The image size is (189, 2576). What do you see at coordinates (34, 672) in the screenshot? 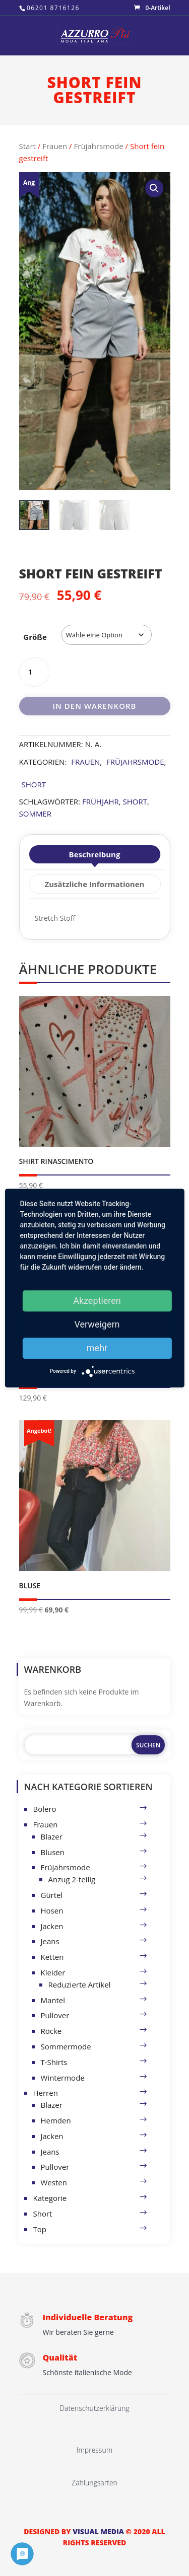
I see `[Produktmenge]` at bounding box center [34, 672].